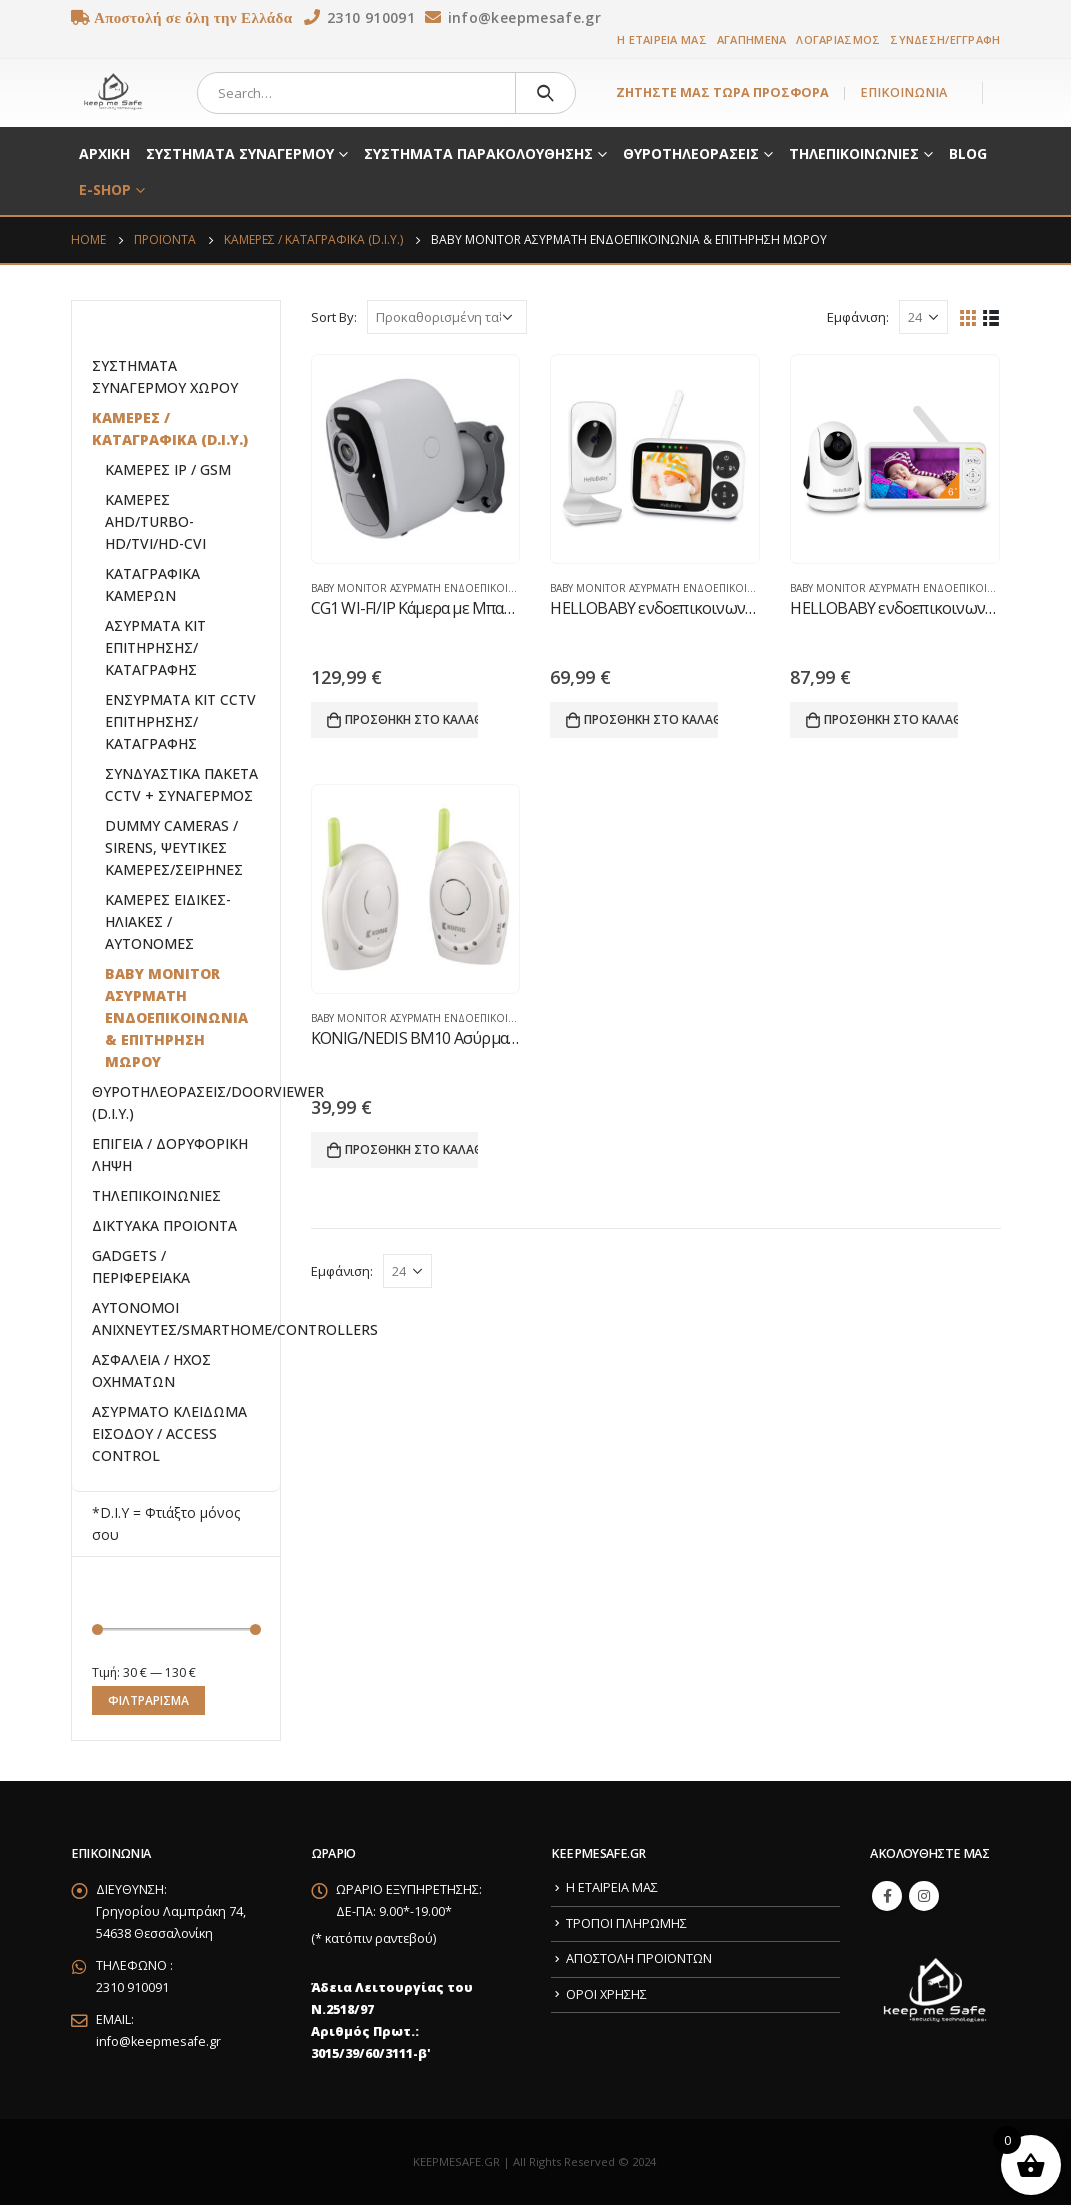 The width and height of the screenshot is (1071, 2205). What do you see at coordinates (924, 1896) in the screenshot?
I see `Instagram` at bounding box center [924, 1896].